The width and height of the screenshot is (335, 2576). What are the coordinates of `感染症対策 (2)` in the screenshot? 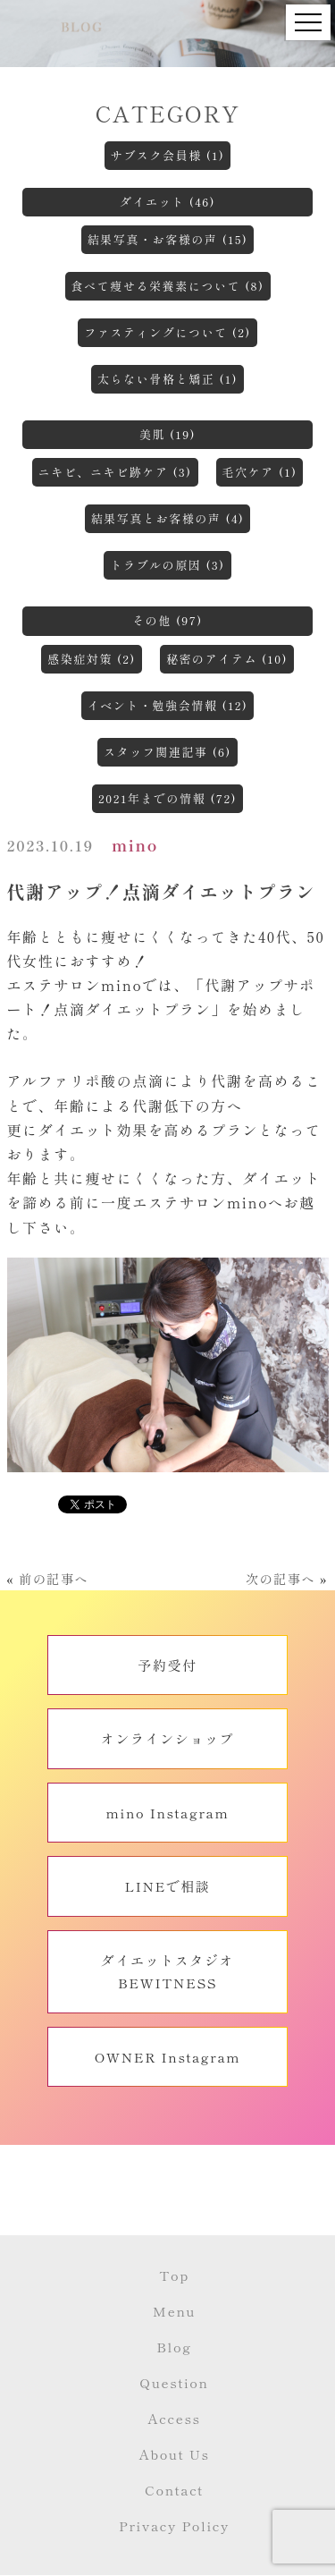 It's located at (91, 658).